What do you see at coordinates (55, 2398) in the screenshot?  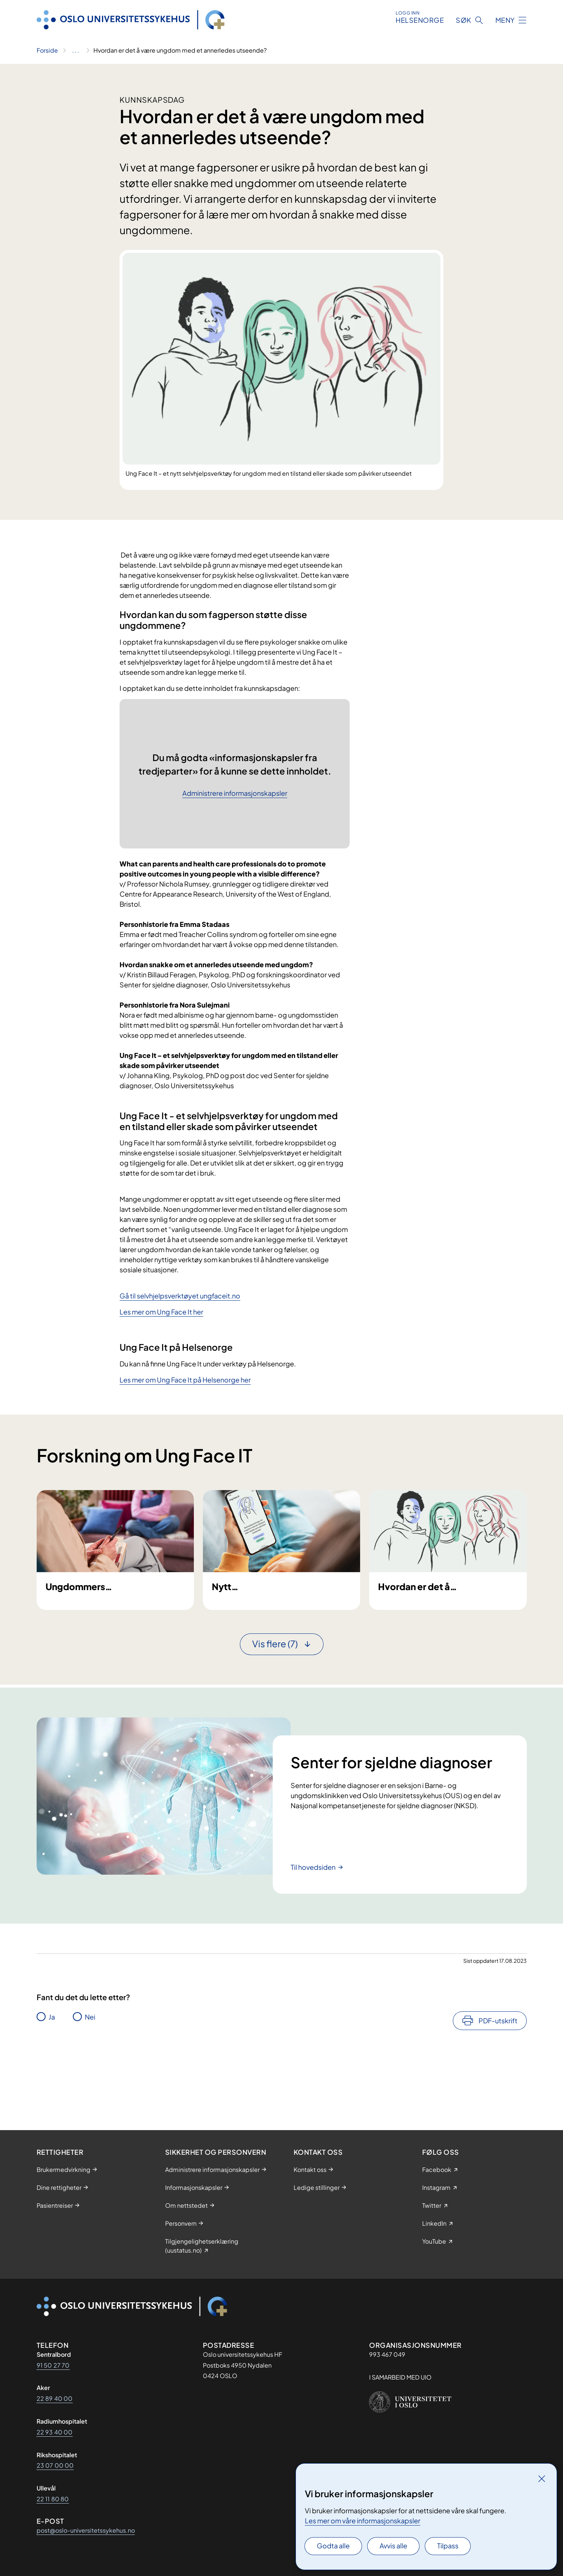 I see `22 89 40 00` at bounding box center [55, 2398].